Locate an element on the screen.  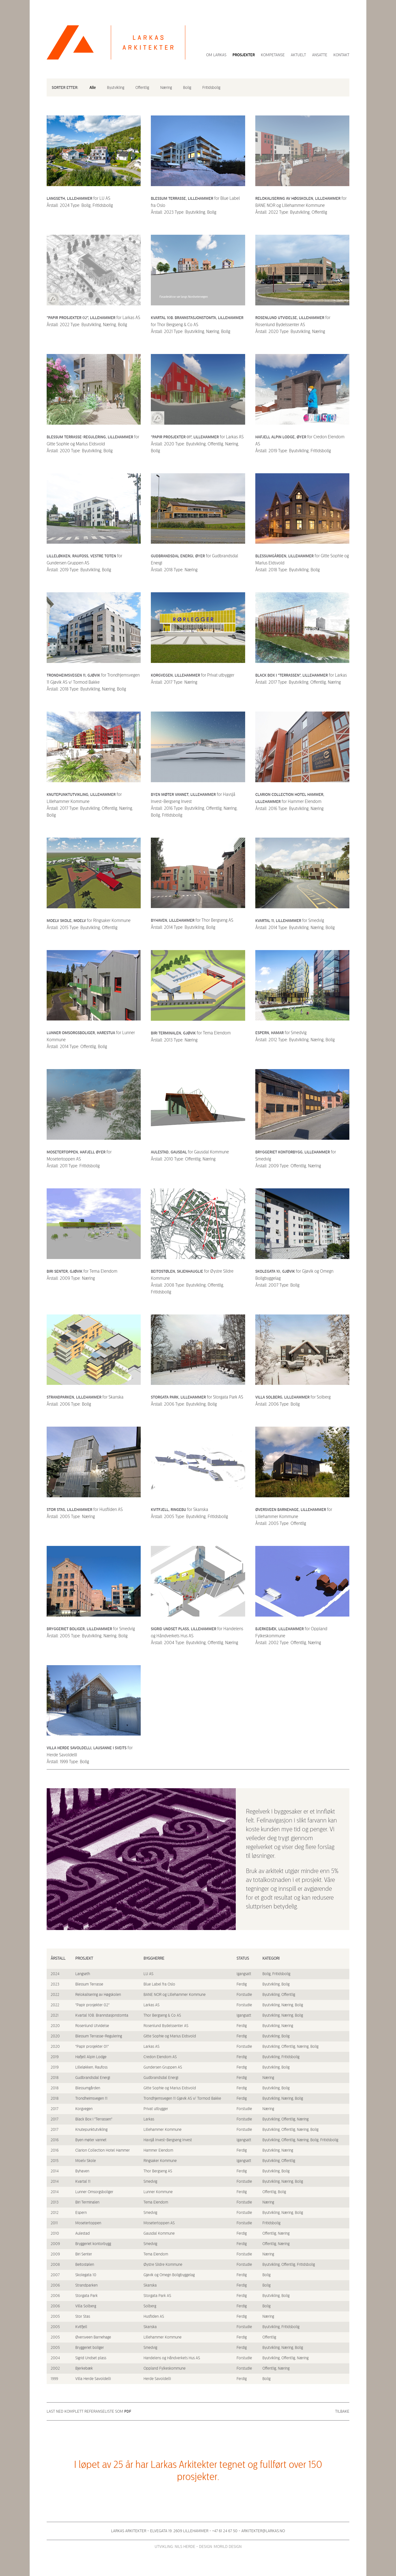
Kontakt is located at coordinates (341, 55).